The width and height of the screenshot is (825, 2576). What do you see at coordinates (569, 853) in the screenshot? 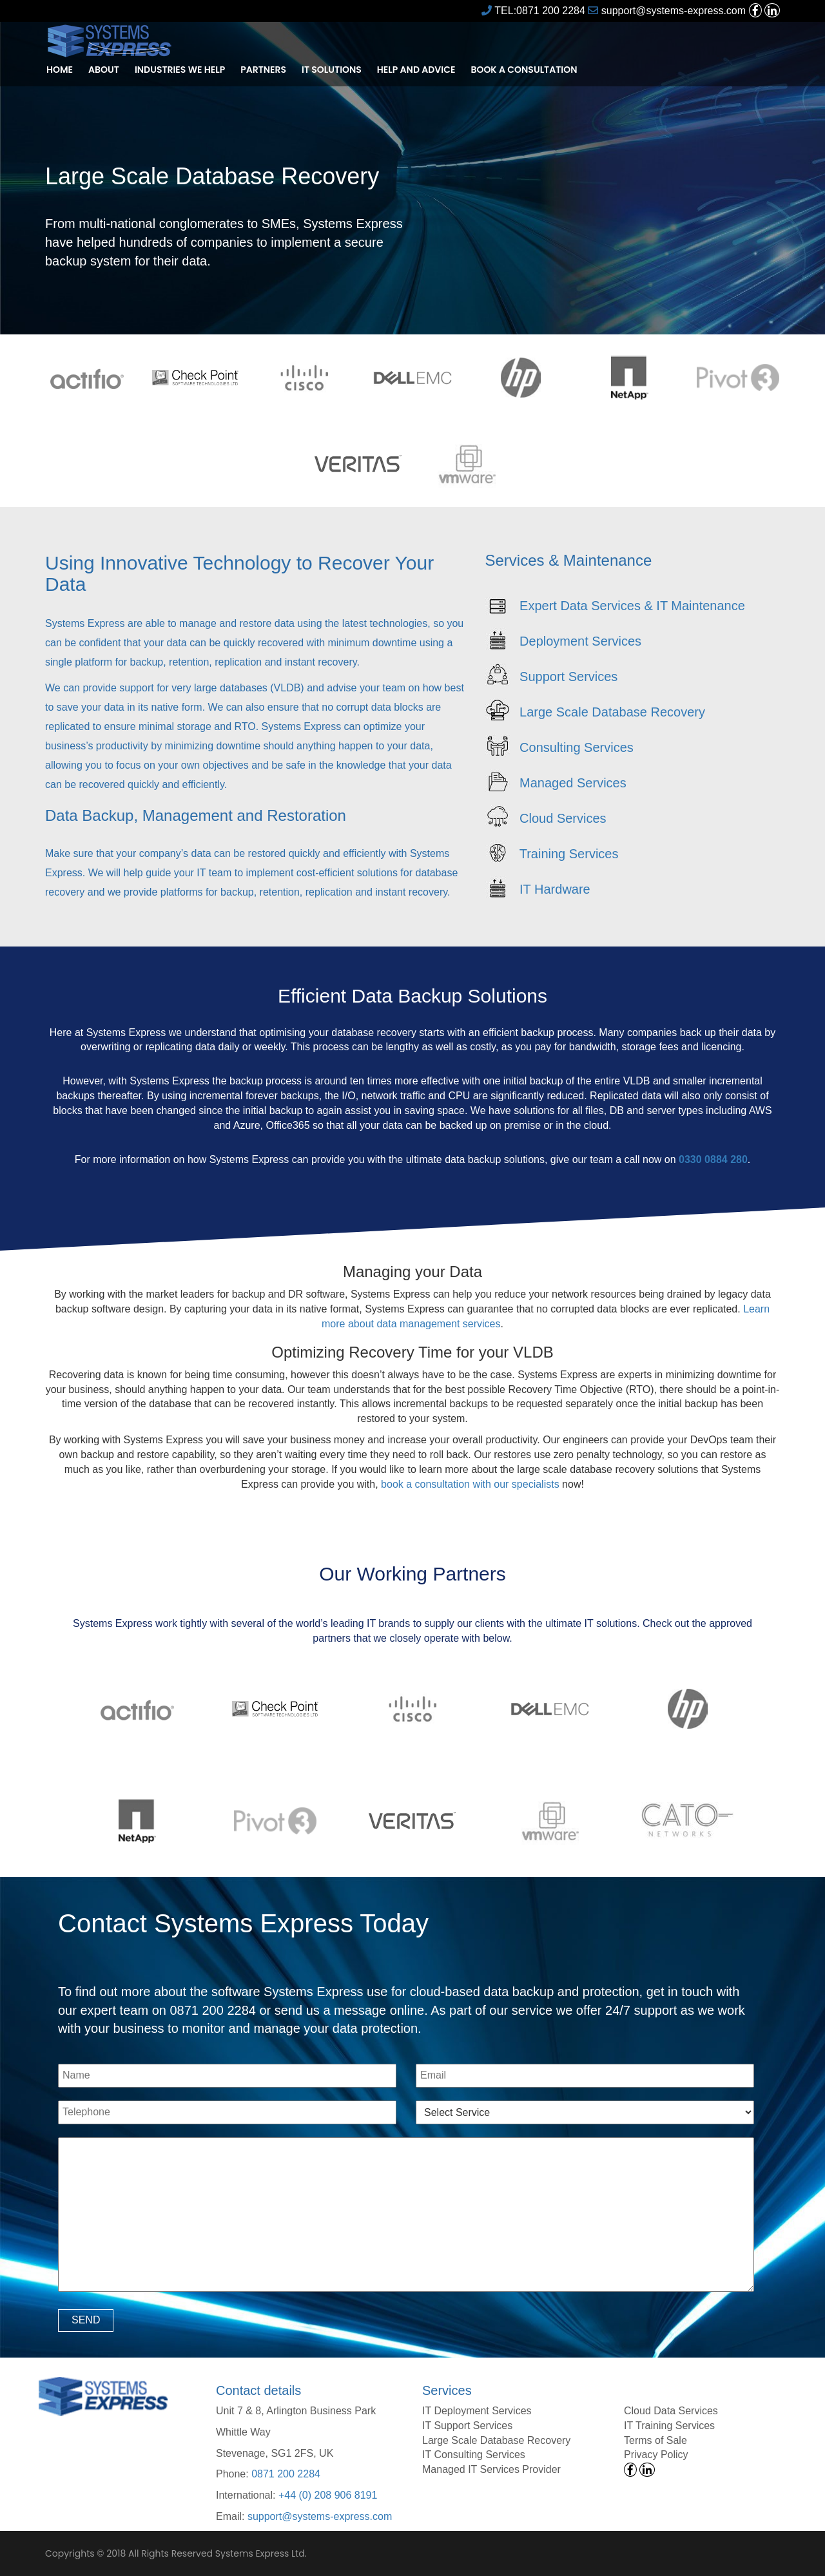
I see `Training Services` at bounding box center [569, 853].